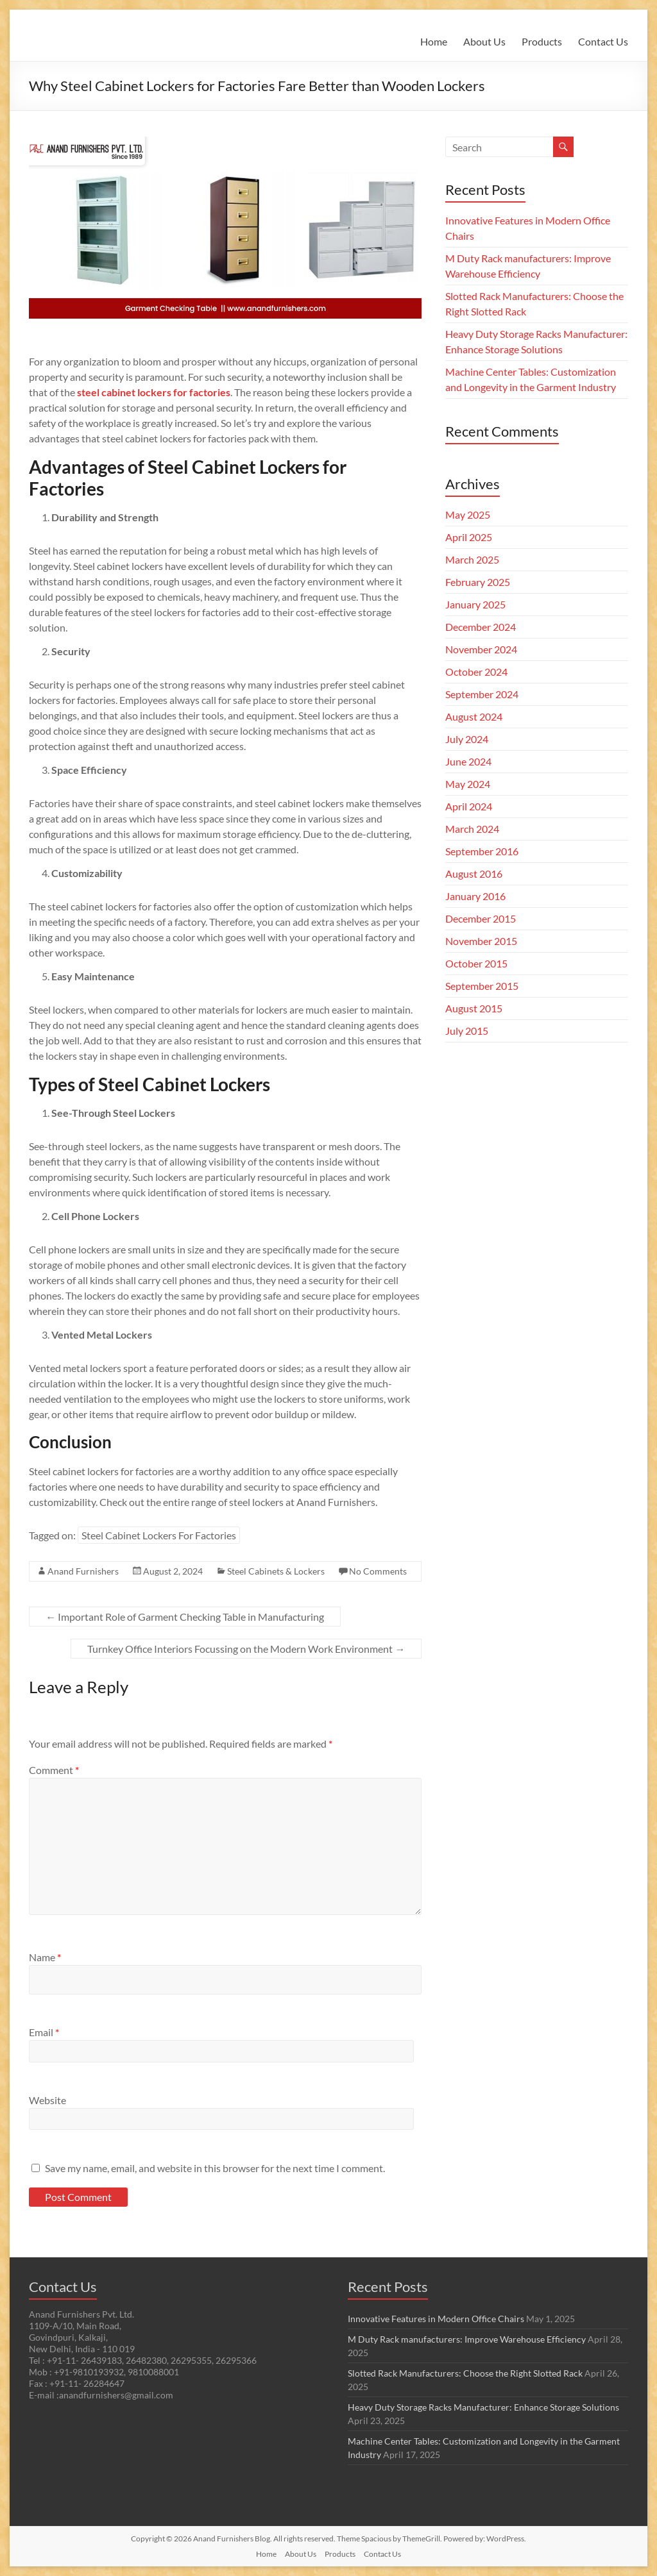 The height and width of the screenshot is (2576, 657). What do you see at coordinates (467, 2339) in the screenshot?
I see `M Duty Rack manufacturers: Improve Warehouse Efficiency` at bounding box center [467, 2339].